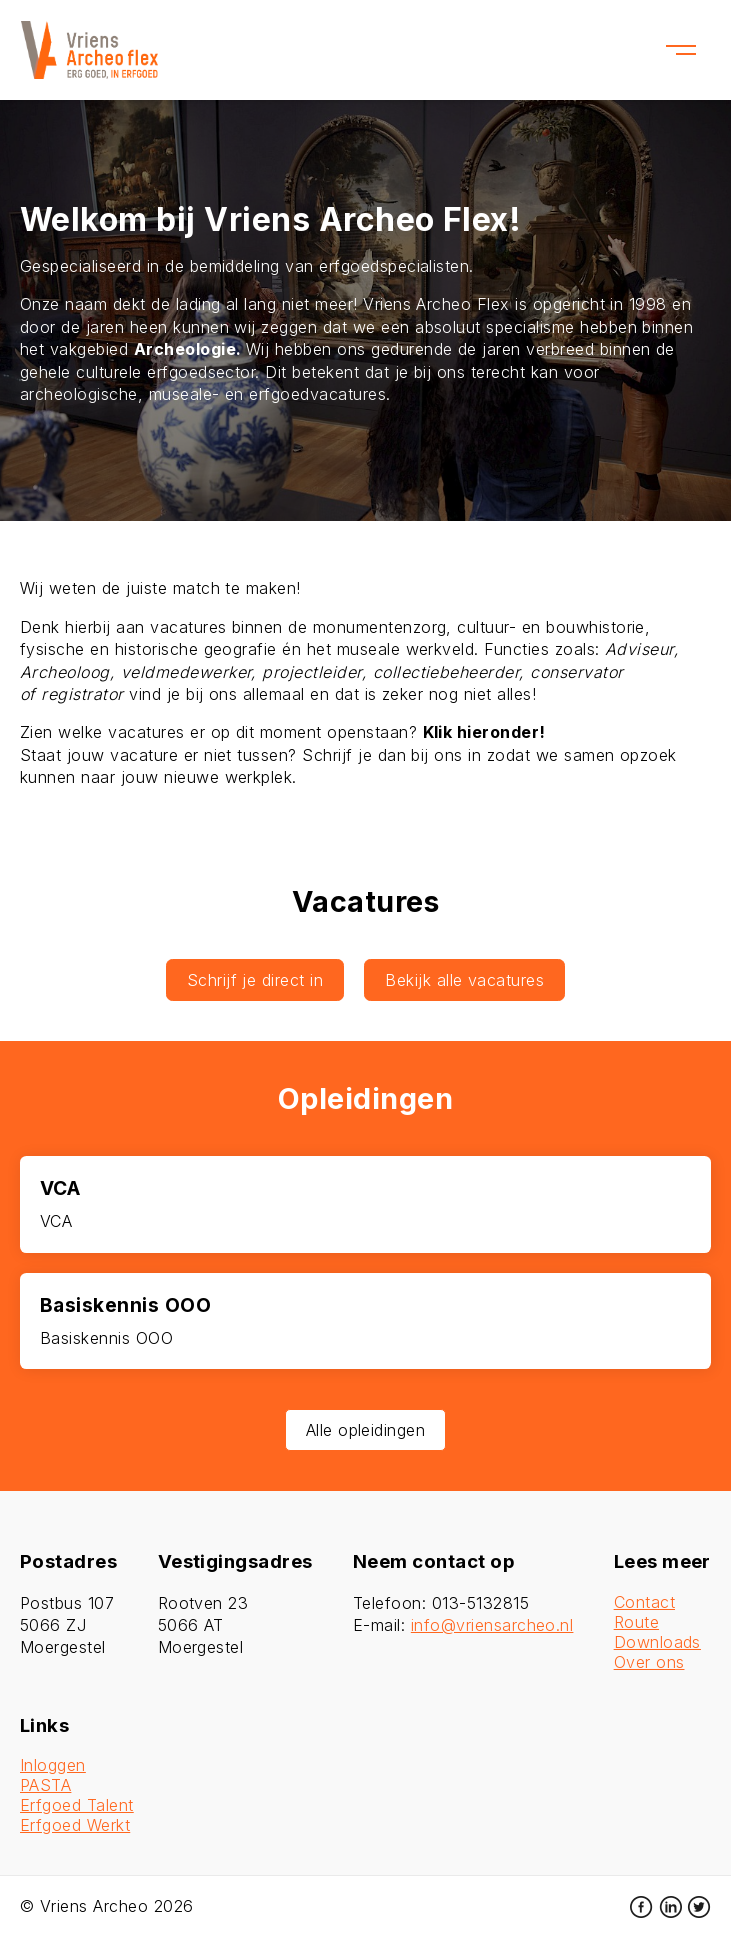 The height and width of the screenshot is (1942, 731). What do you see at coordinates (45, 1785) in the screenshot?
I see `PASTA` at bounding box center [45, 1785].